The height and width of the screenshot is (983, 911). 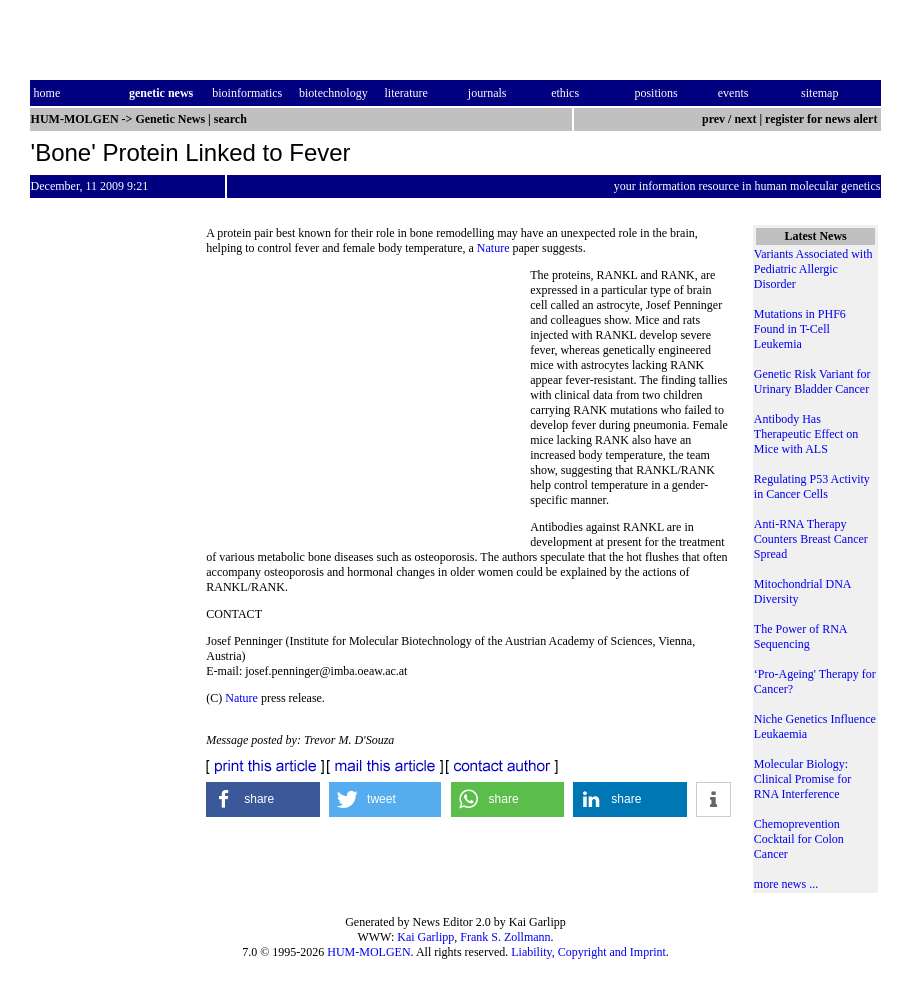 I want to click on [Advertisement], so click(x=368, y=405).